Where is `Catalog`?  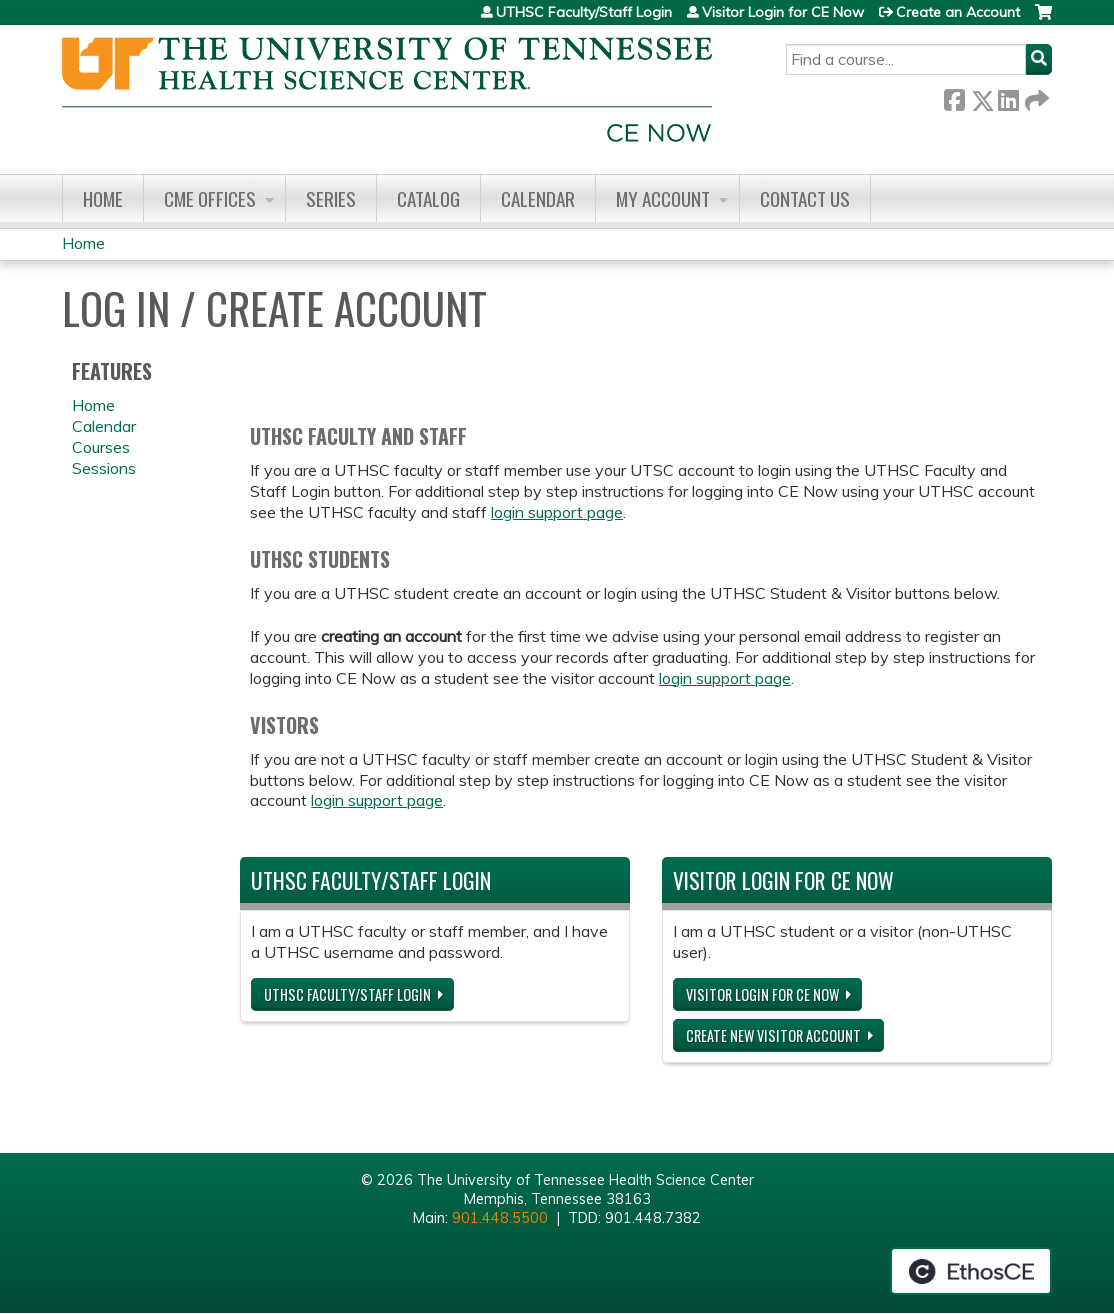 Catalog is located at coordinates (428, 198).